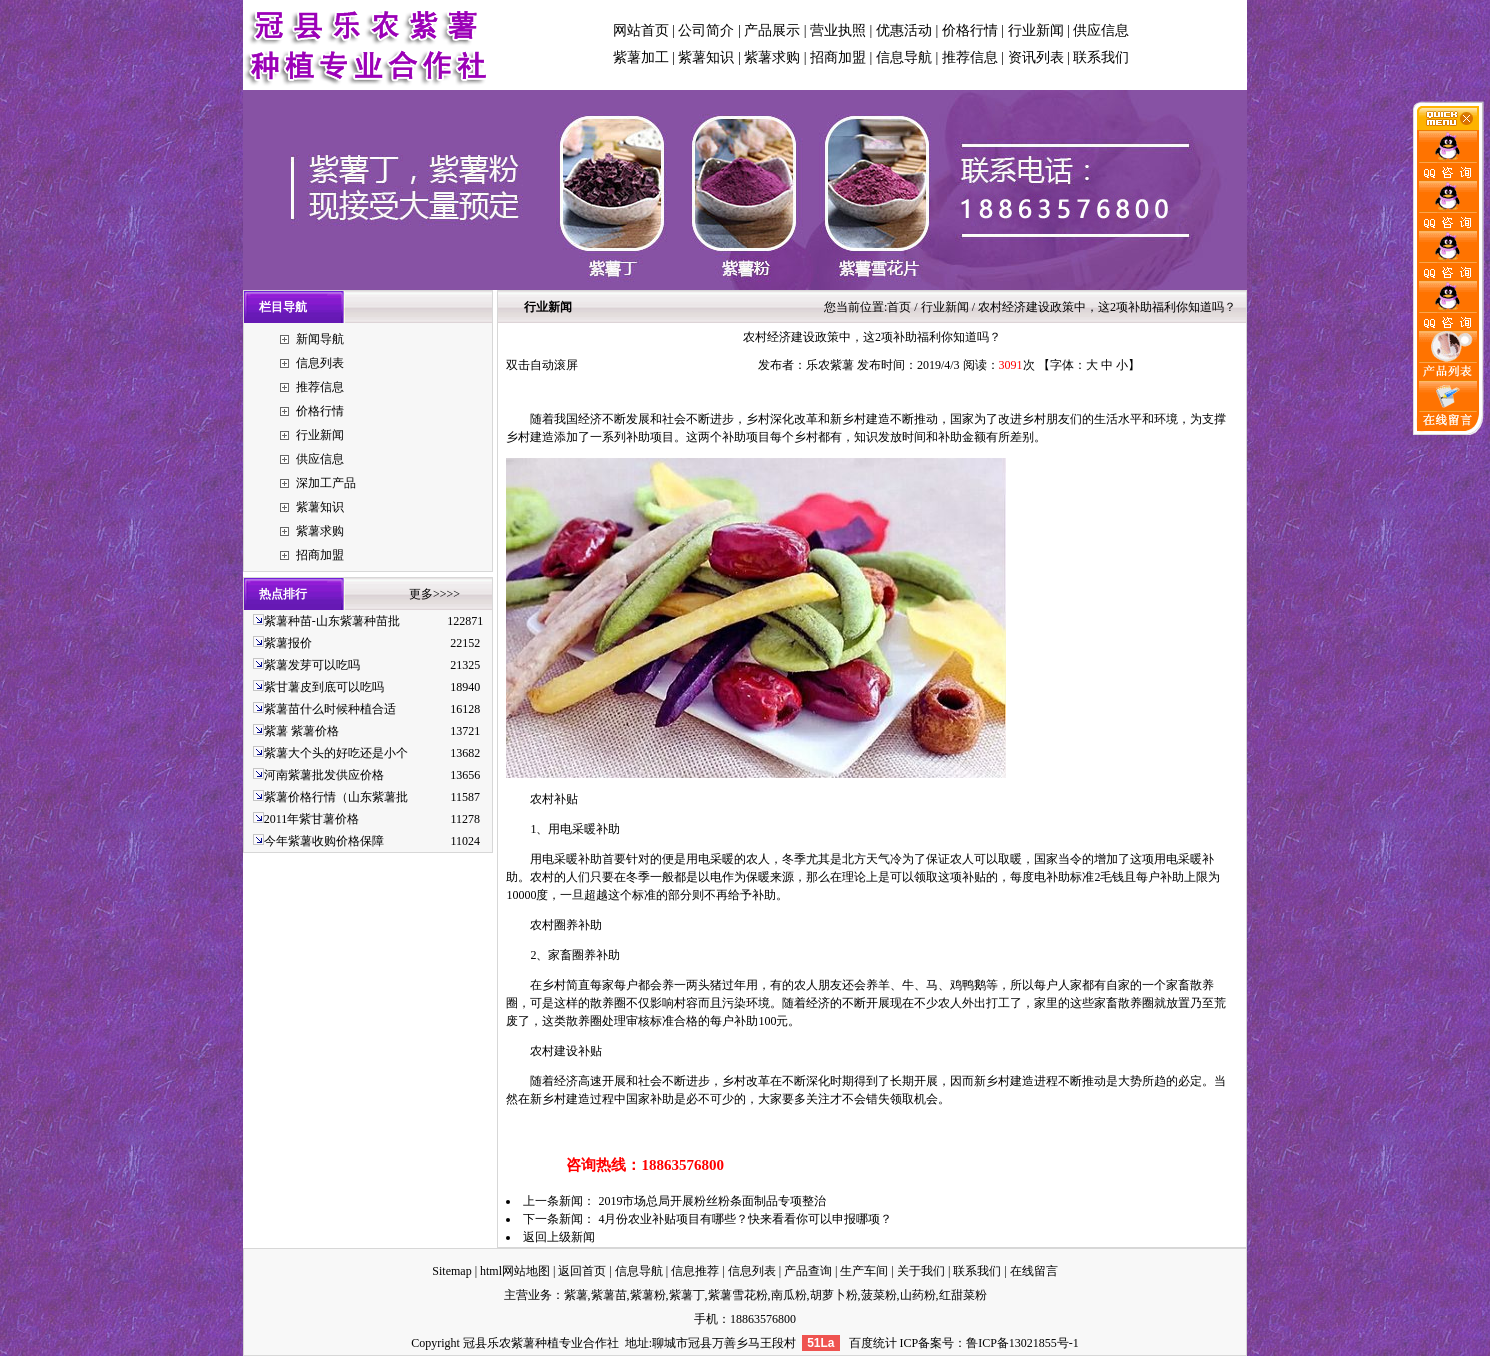 This screenshot has width=1490, height=1356. I want to click on 优惠活动, so click(904, 30).